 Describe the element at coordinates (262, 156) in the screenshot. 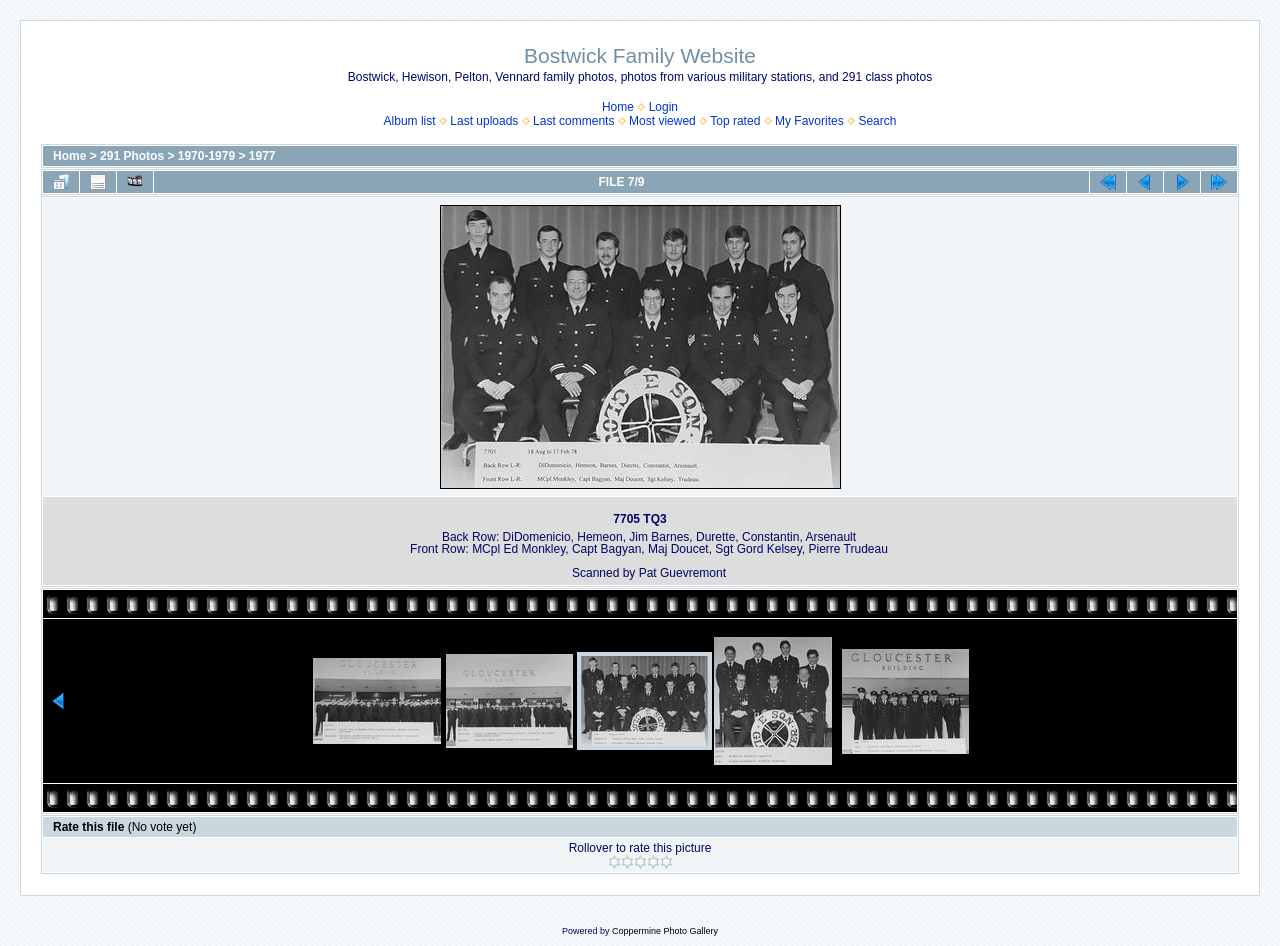

I see `1977` at that location.